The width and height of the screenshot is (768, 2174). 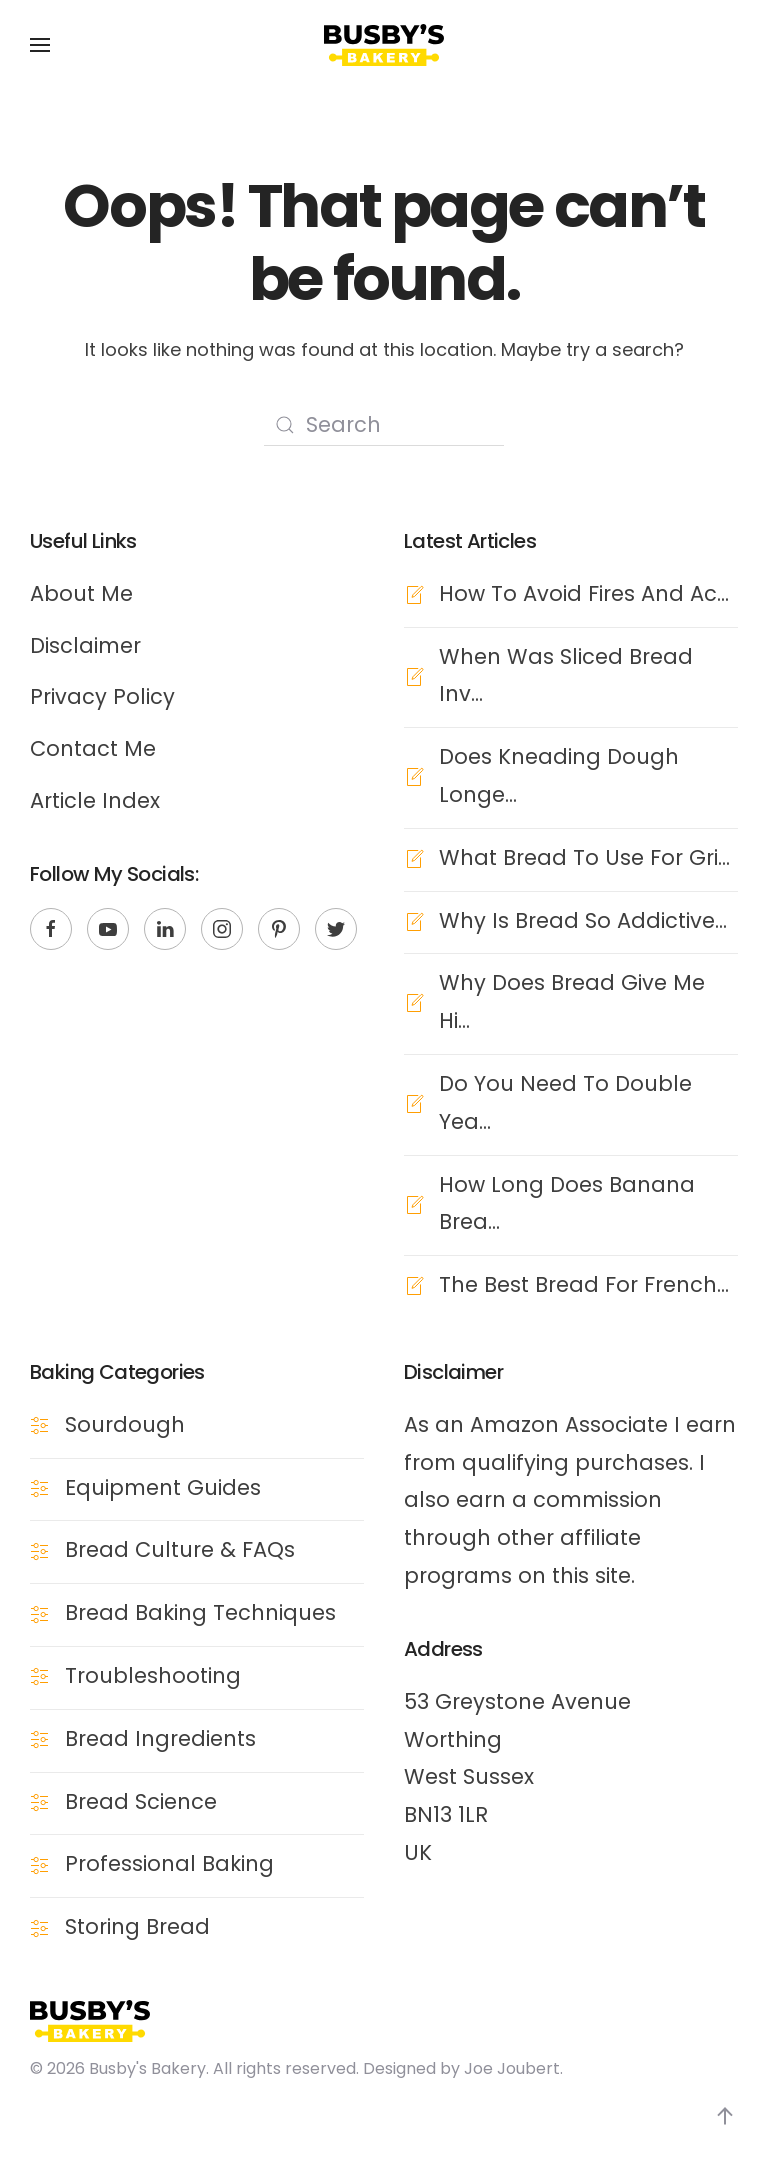 I want to click on Contact Me, so click(x=93, y=748).